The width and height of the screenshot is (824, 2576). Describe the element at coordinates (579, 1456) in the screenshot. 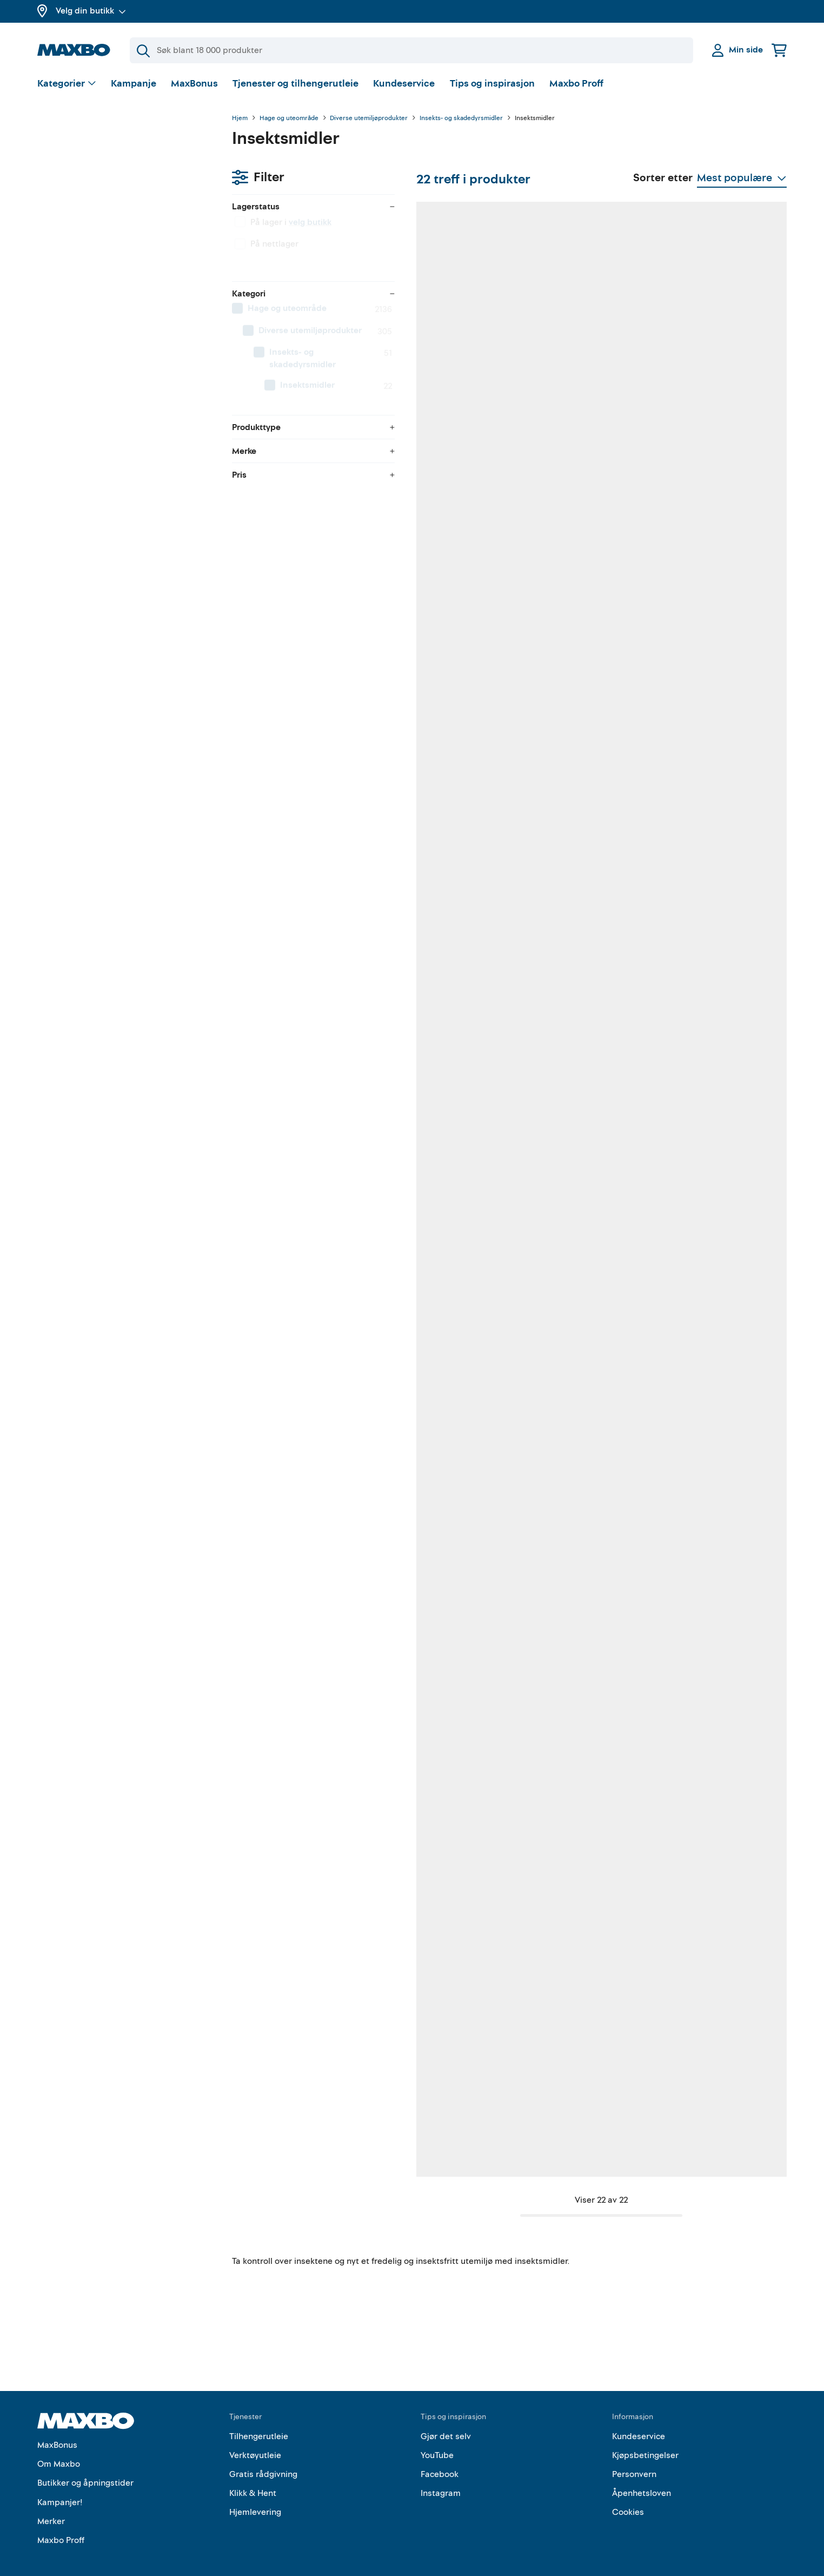

I see `27 butikker` at that location.